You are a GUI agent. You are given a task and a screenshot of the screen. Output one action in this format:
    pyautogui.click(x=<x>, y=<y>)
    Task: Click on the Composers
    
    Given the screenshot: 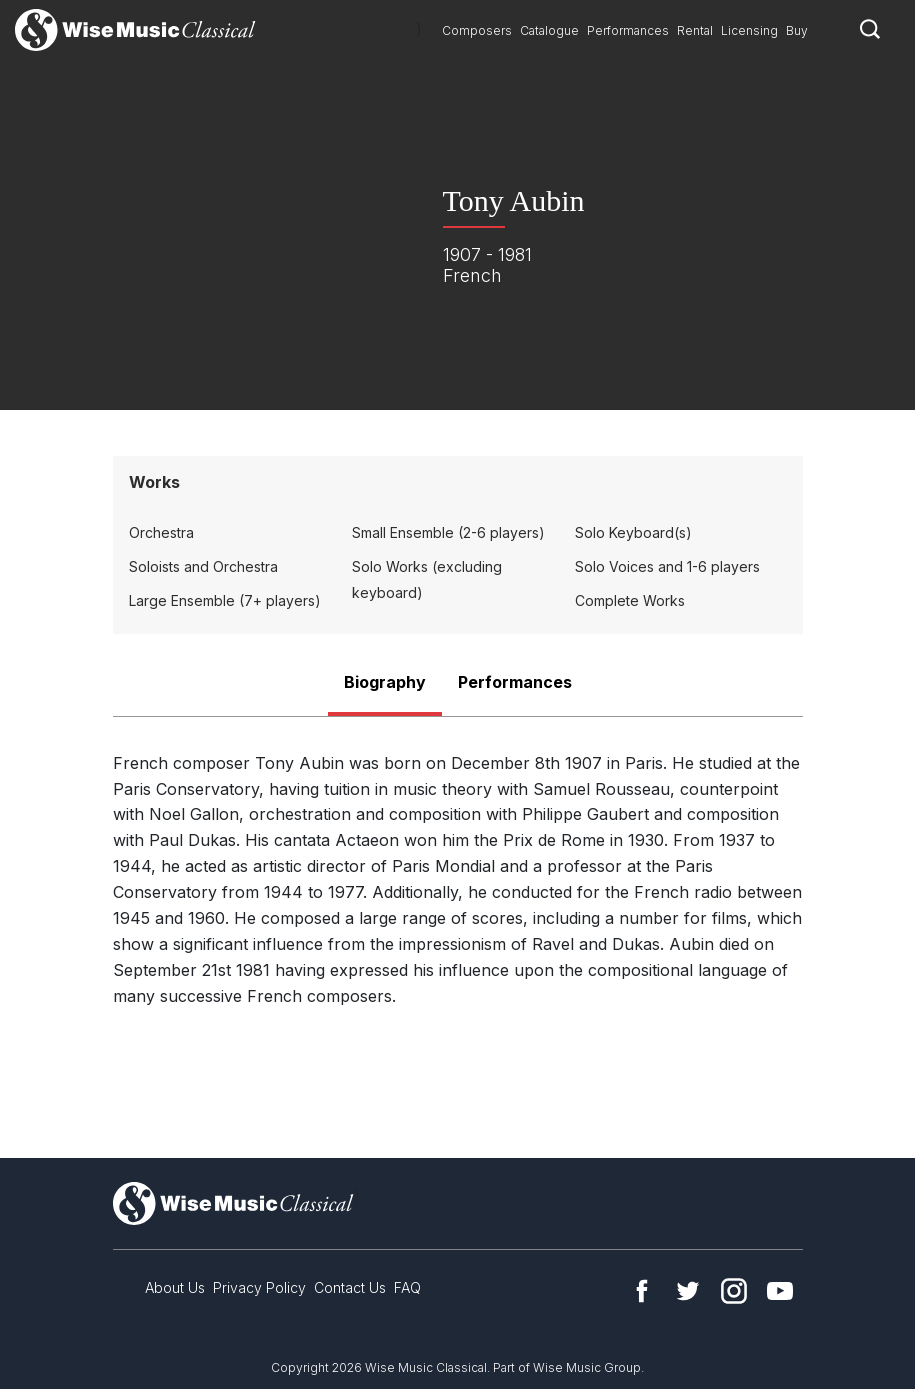 What is the action you would take?
    pyautogui.click(x=477, y=30)
    